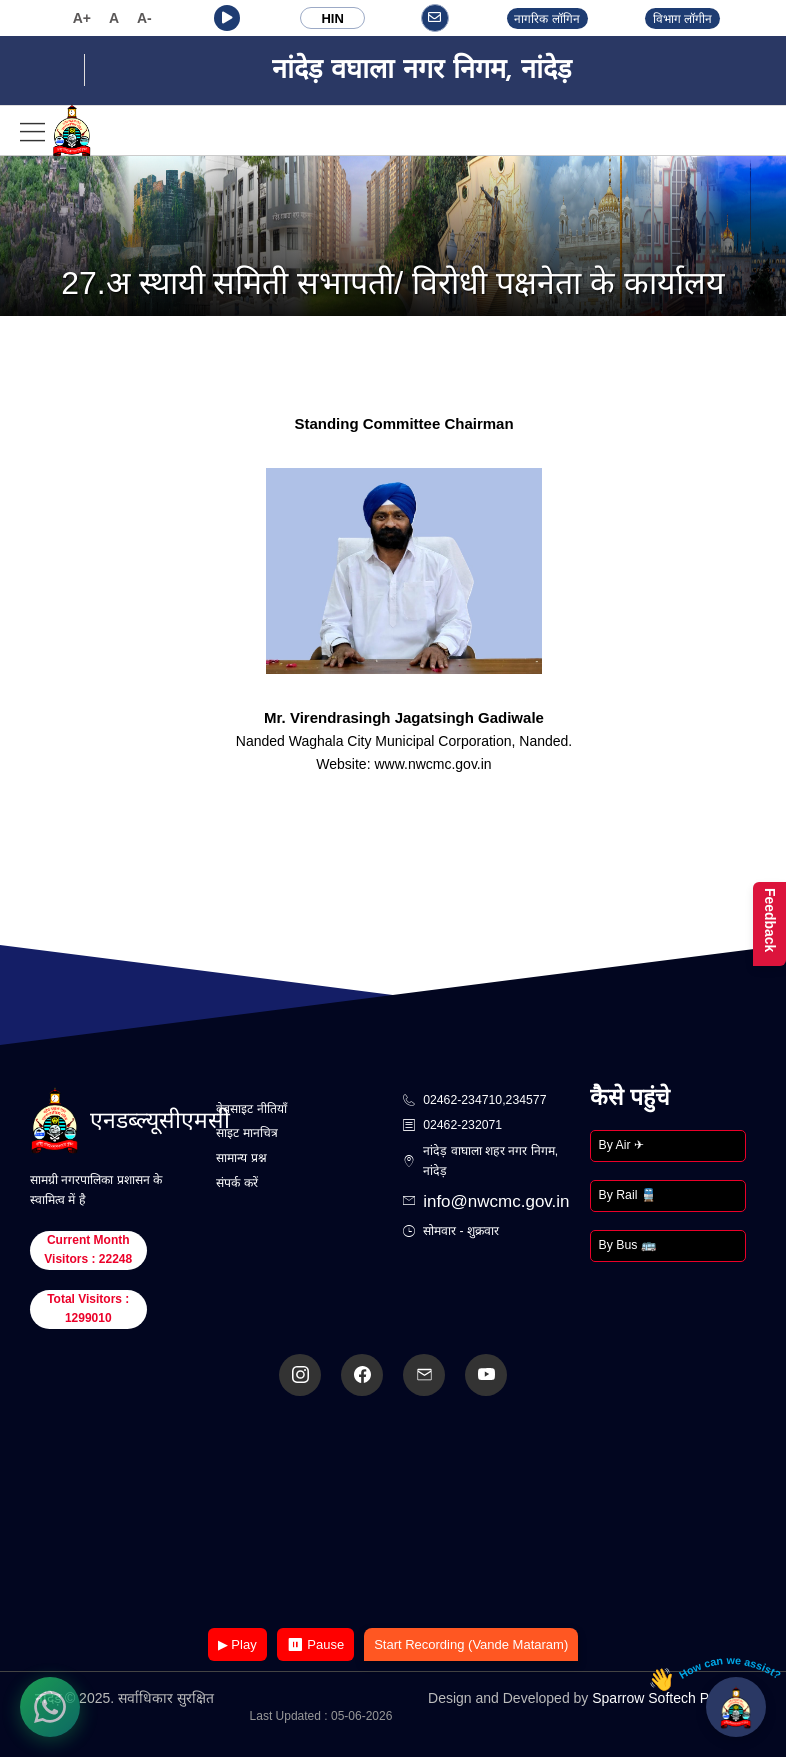  Describe the element at coordinates (393, 1513) in the screenshot. I see `Your browser does not support the video tag.` at that location.